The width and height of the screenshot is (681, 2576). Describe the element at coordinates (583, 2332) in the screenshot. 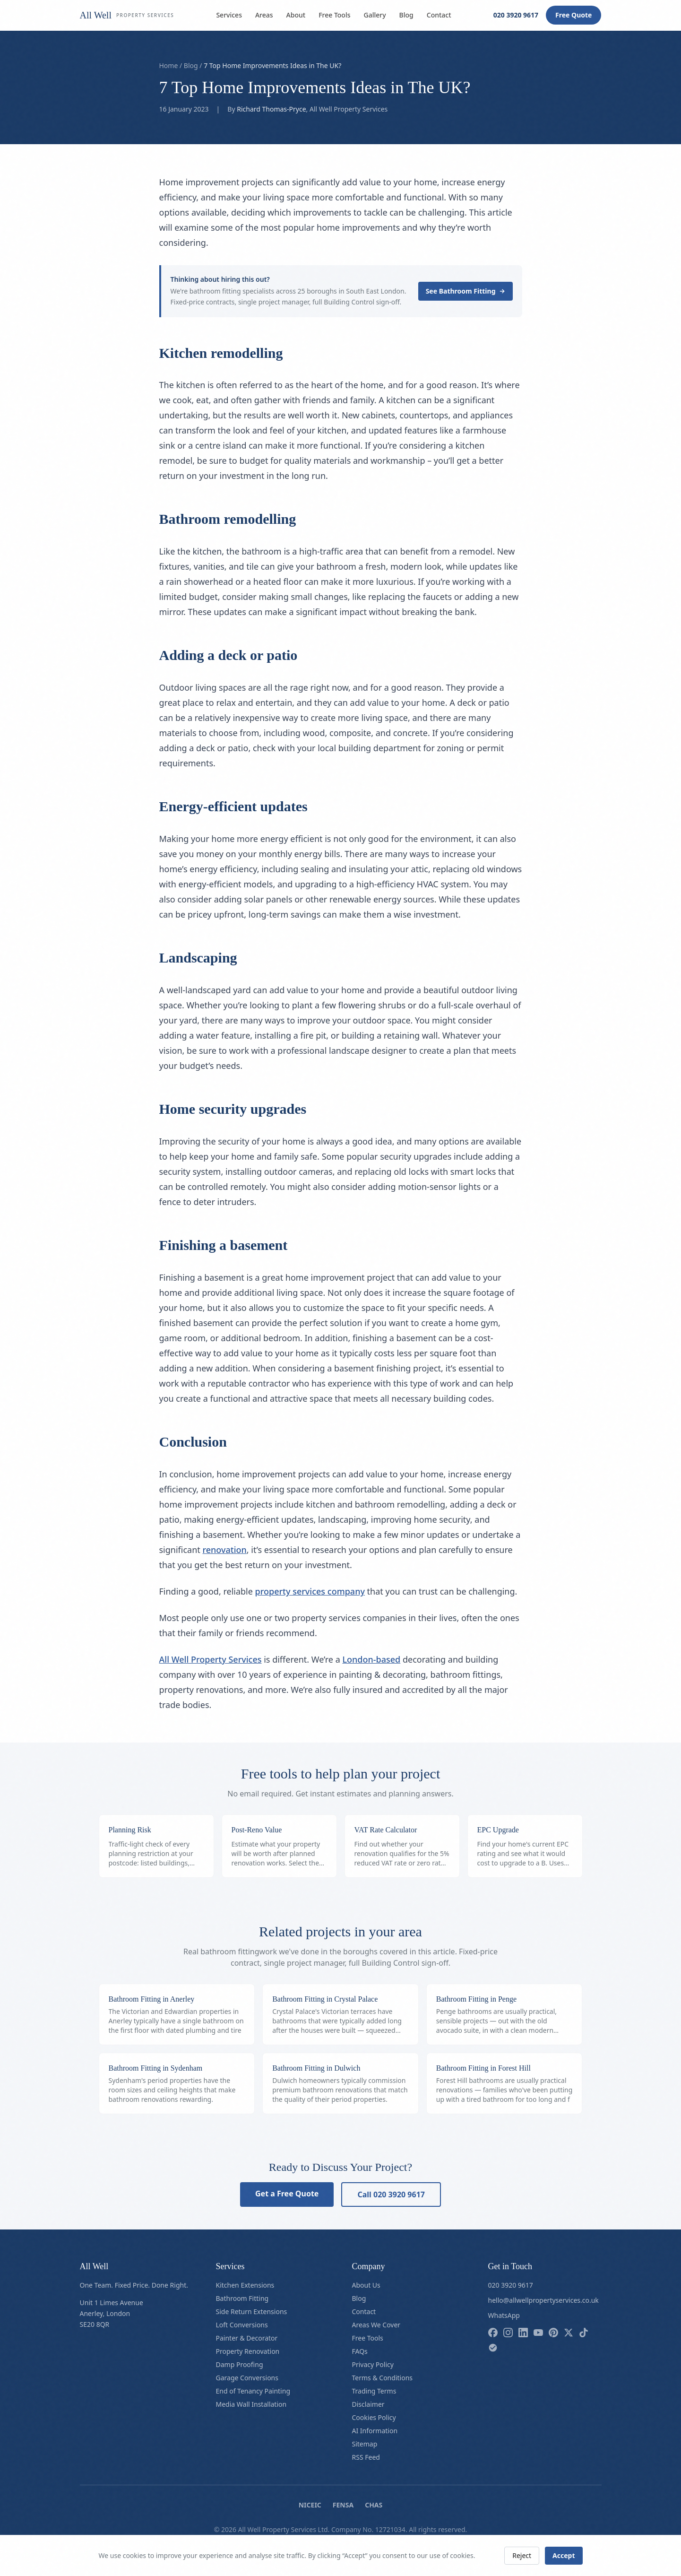

I see `[Follow us on tiktok]` at that location.